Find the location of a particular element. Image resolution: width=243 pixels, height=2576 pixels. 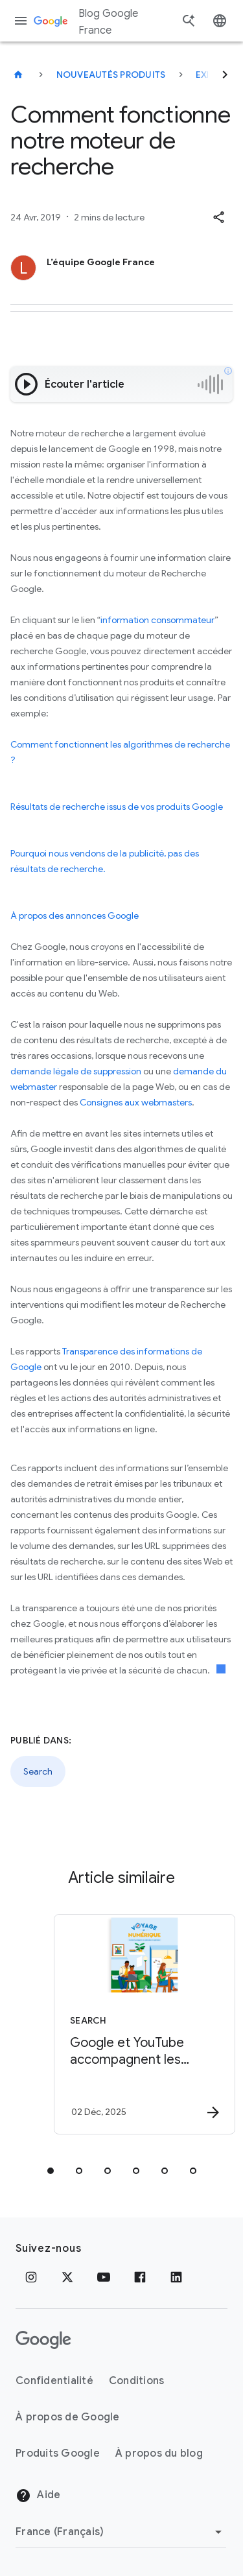

[tab] is located at coordinates (50, 2171).